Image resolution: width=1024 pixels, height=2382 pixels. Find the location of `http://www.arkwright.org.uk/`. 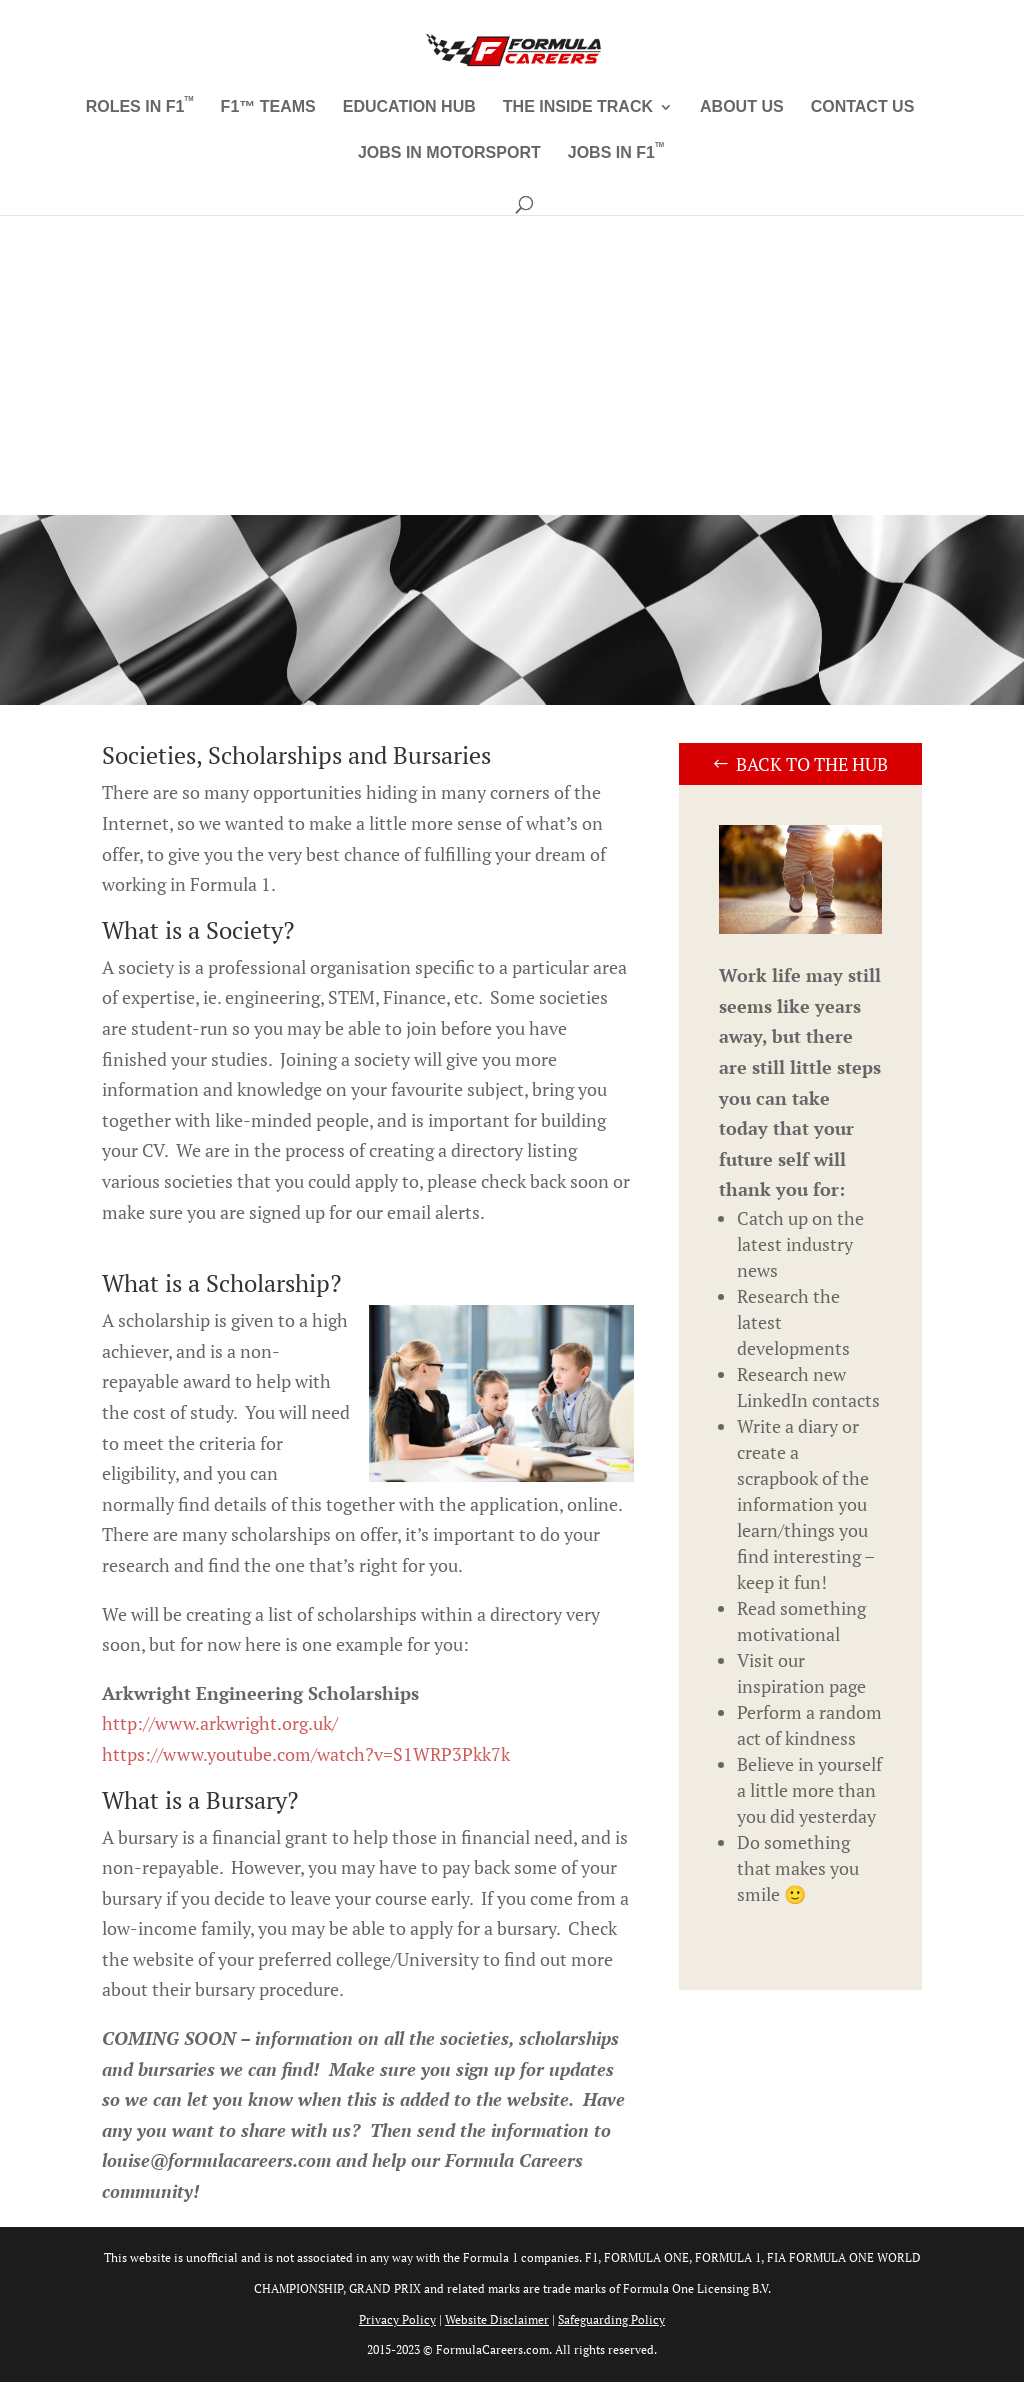

http://www.arkwright.org.uk/ is located at coordinates (220, 1723).